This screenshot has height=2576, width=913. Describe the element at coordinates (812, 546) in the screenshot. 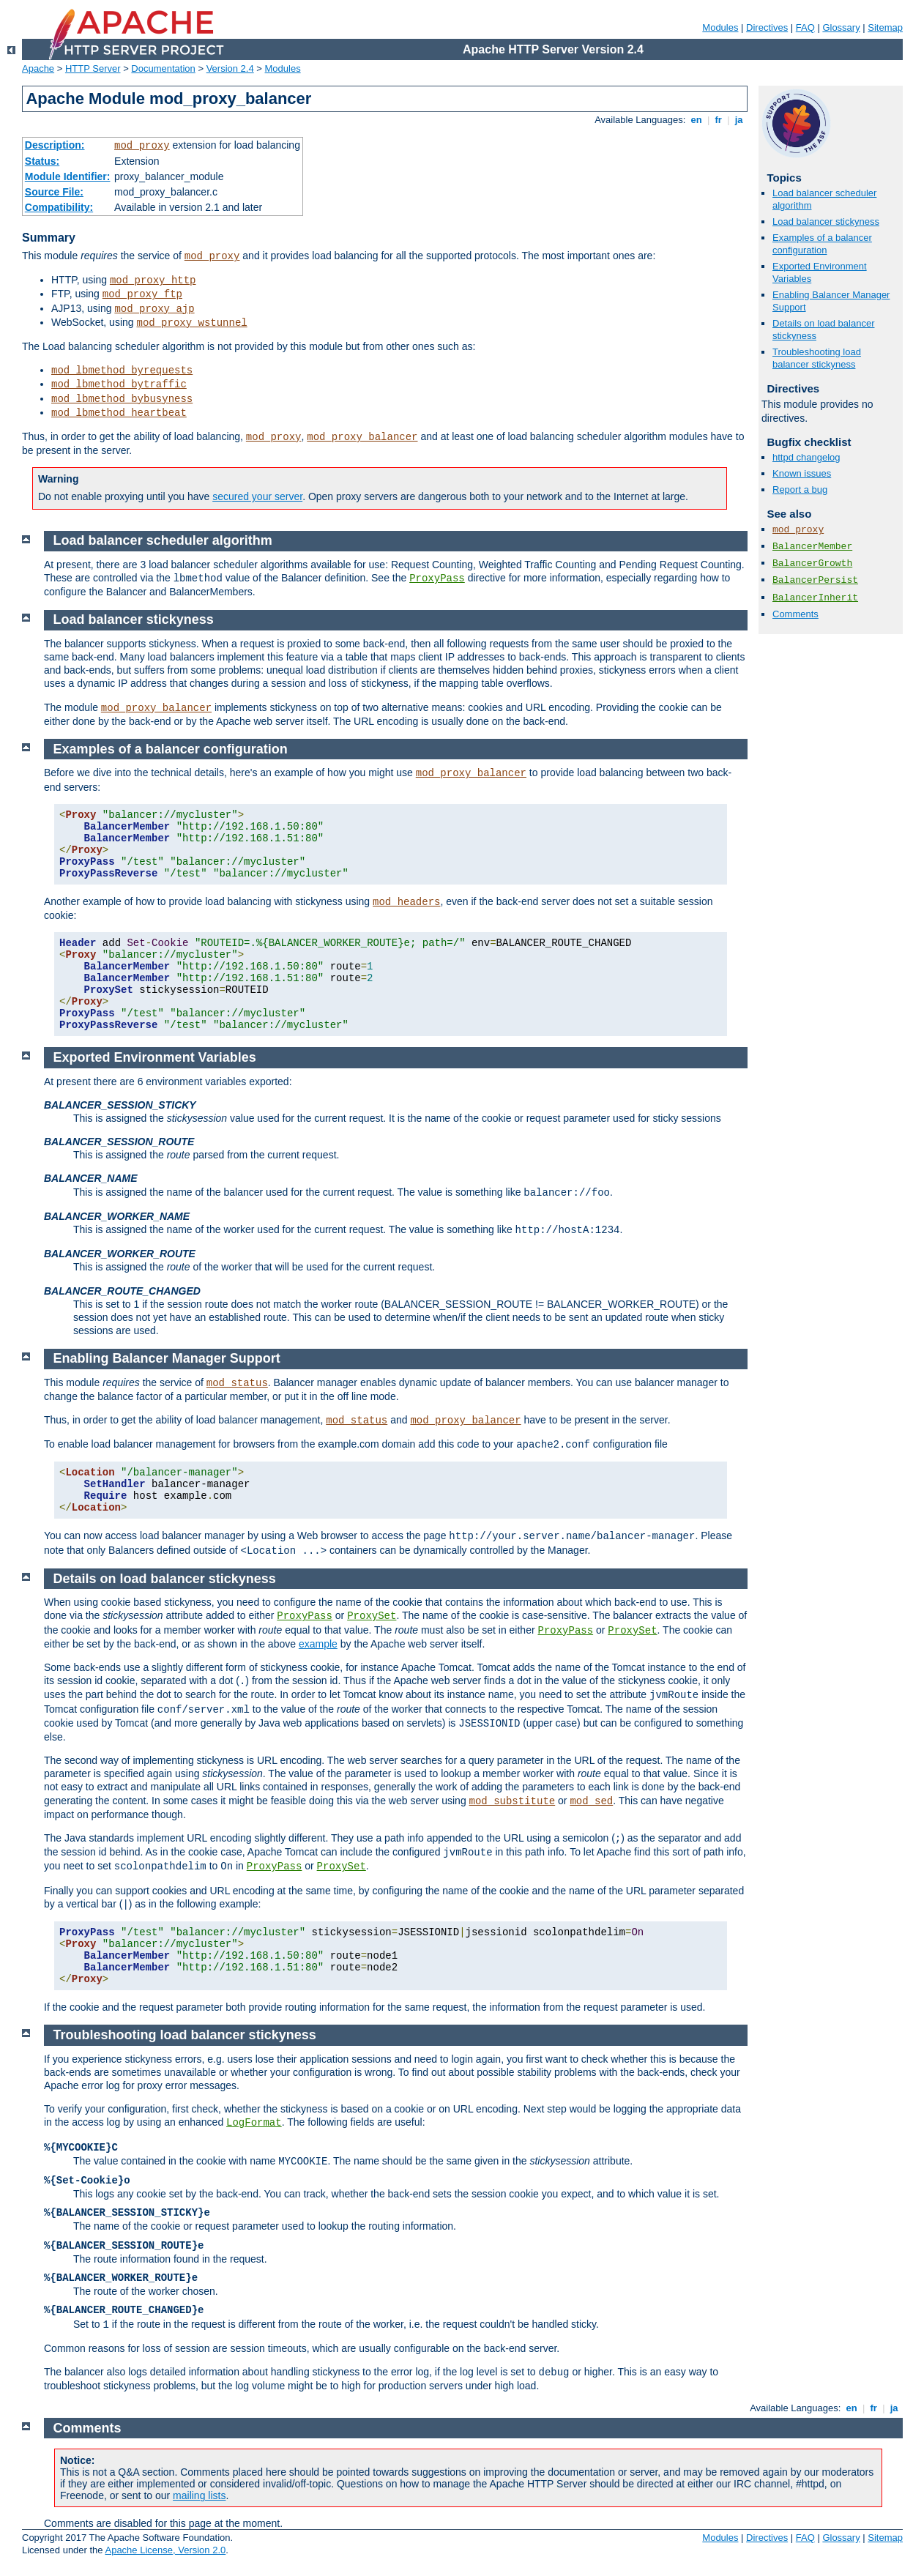

I see `BalancerMember` at that location.